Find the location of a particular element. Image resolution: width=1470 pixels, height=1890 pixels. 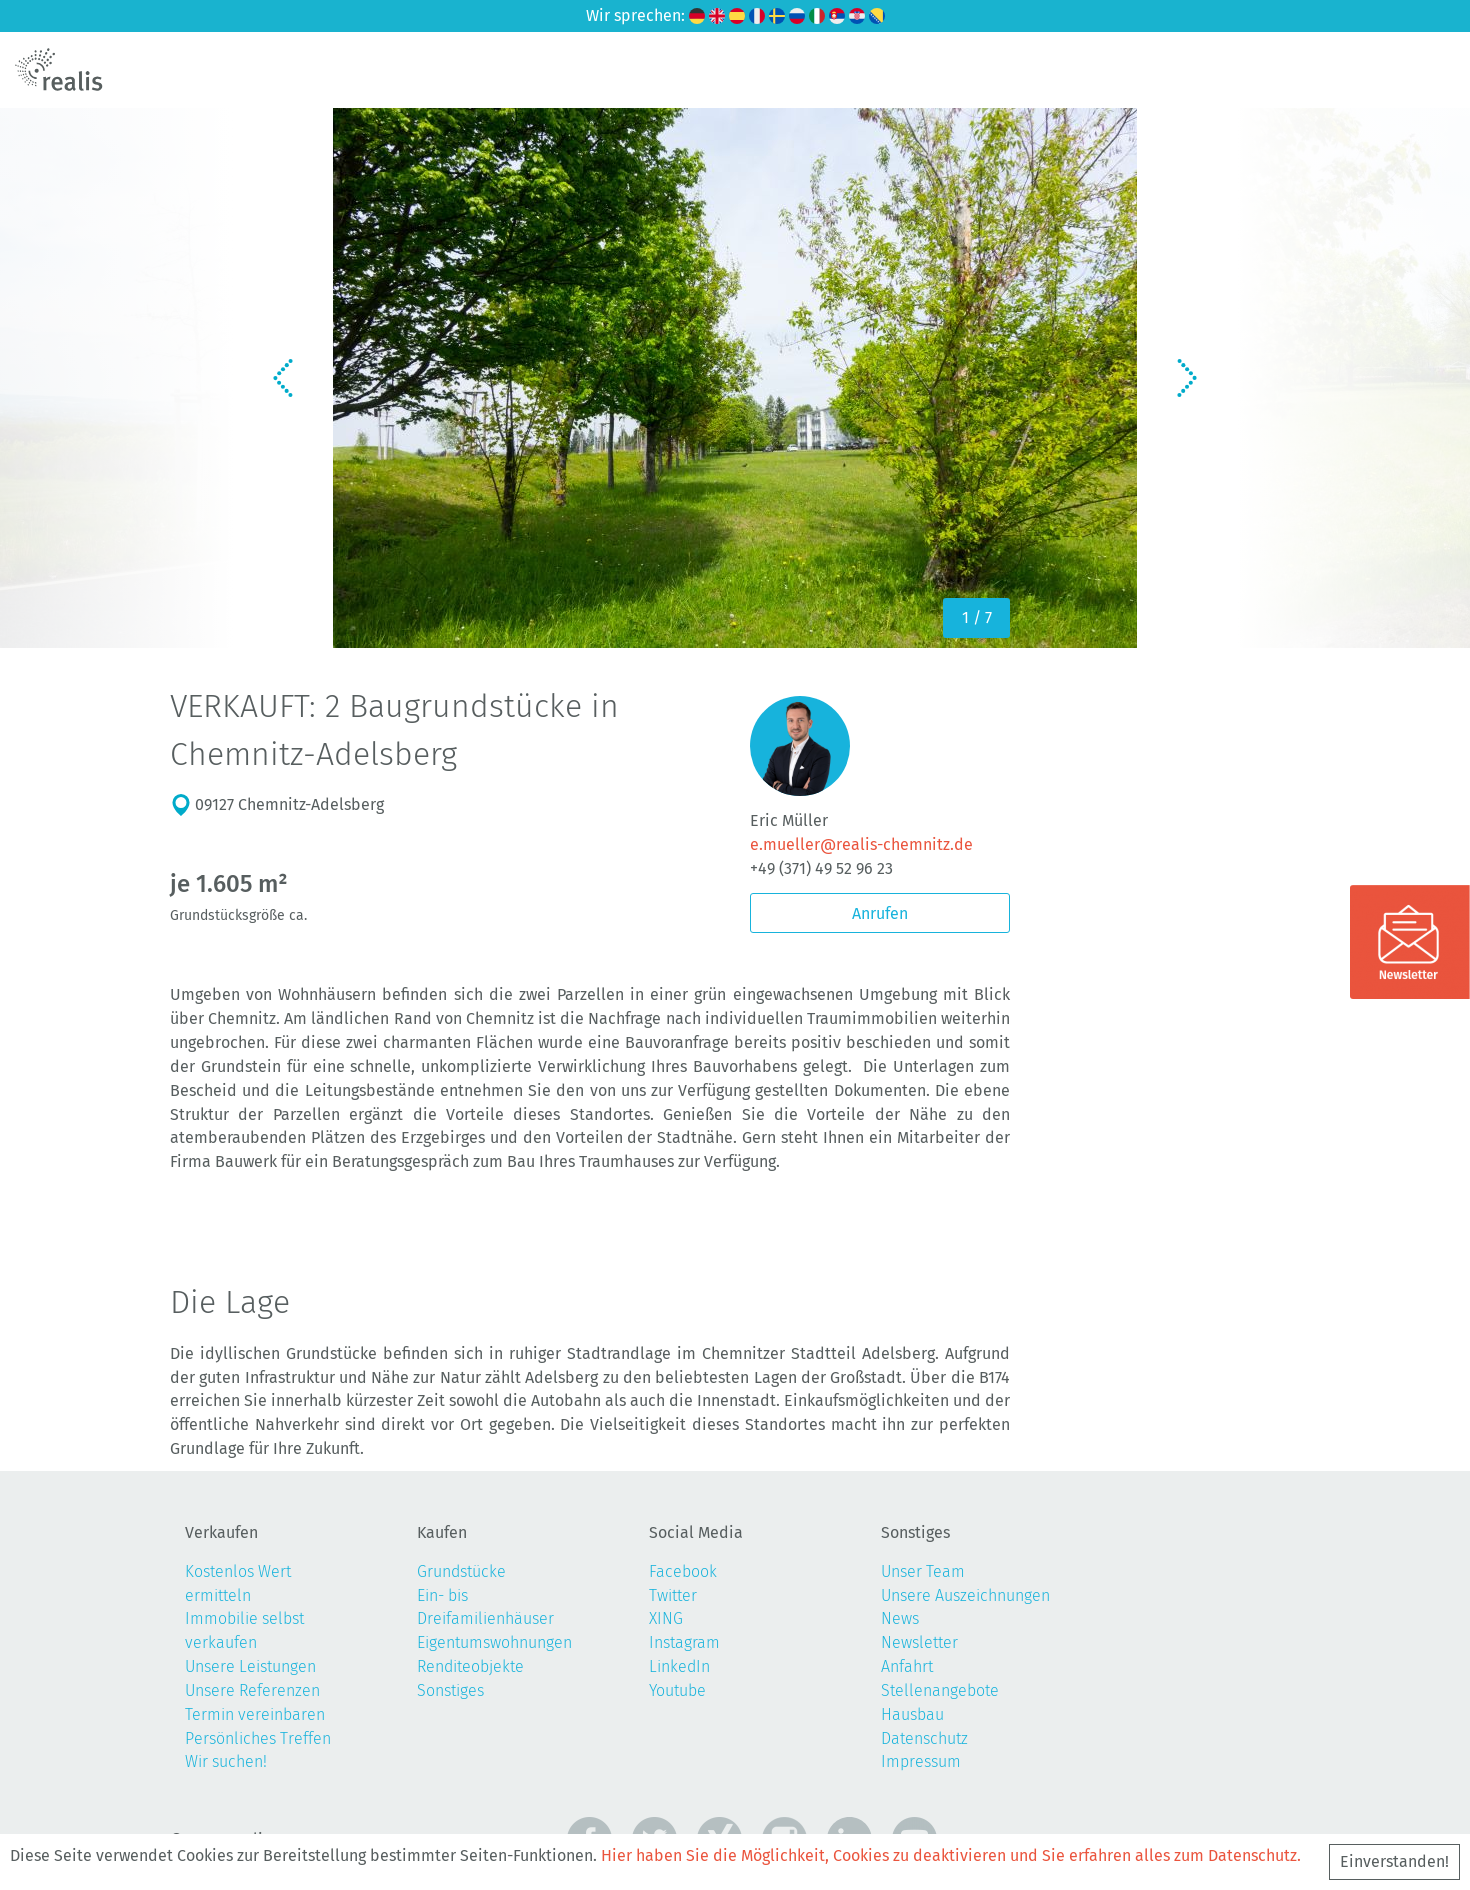

Hier haben Sie die Möglichkeit, Cookies zu deaktivieren und Sie erfahren alles zum Datenschutz. is located at coordinates (951, 1855).